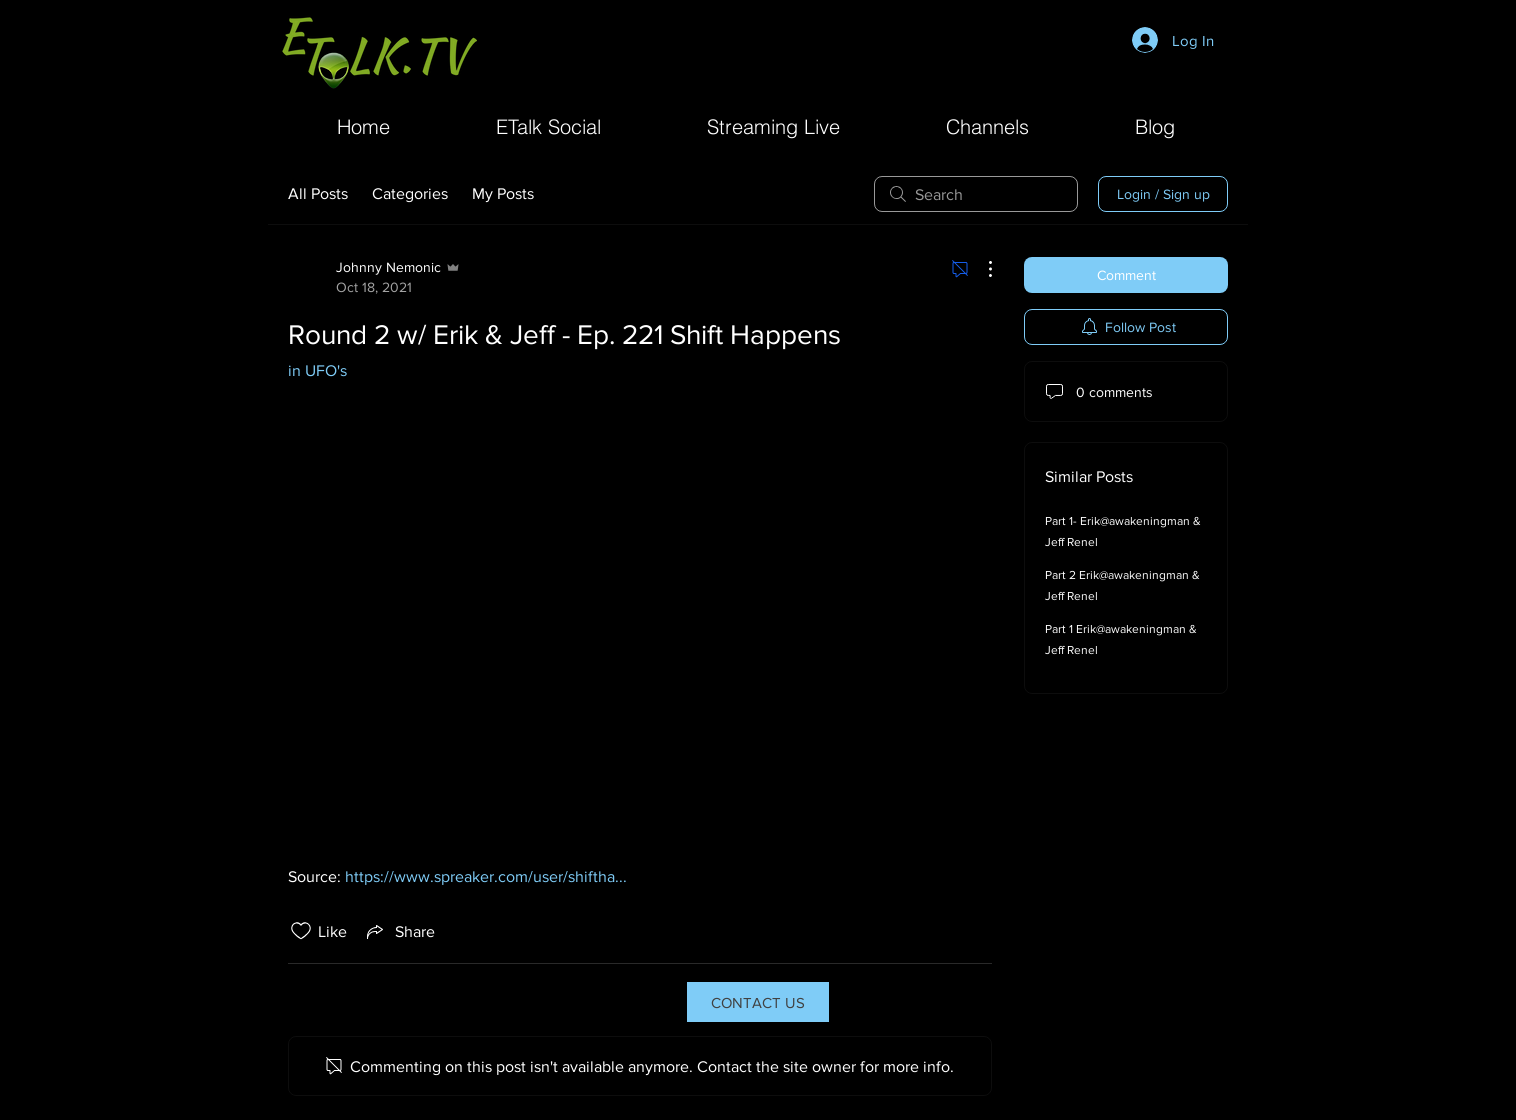 The image size is (1516, 1120). I want to click on [Share via link], so click(399, 931).